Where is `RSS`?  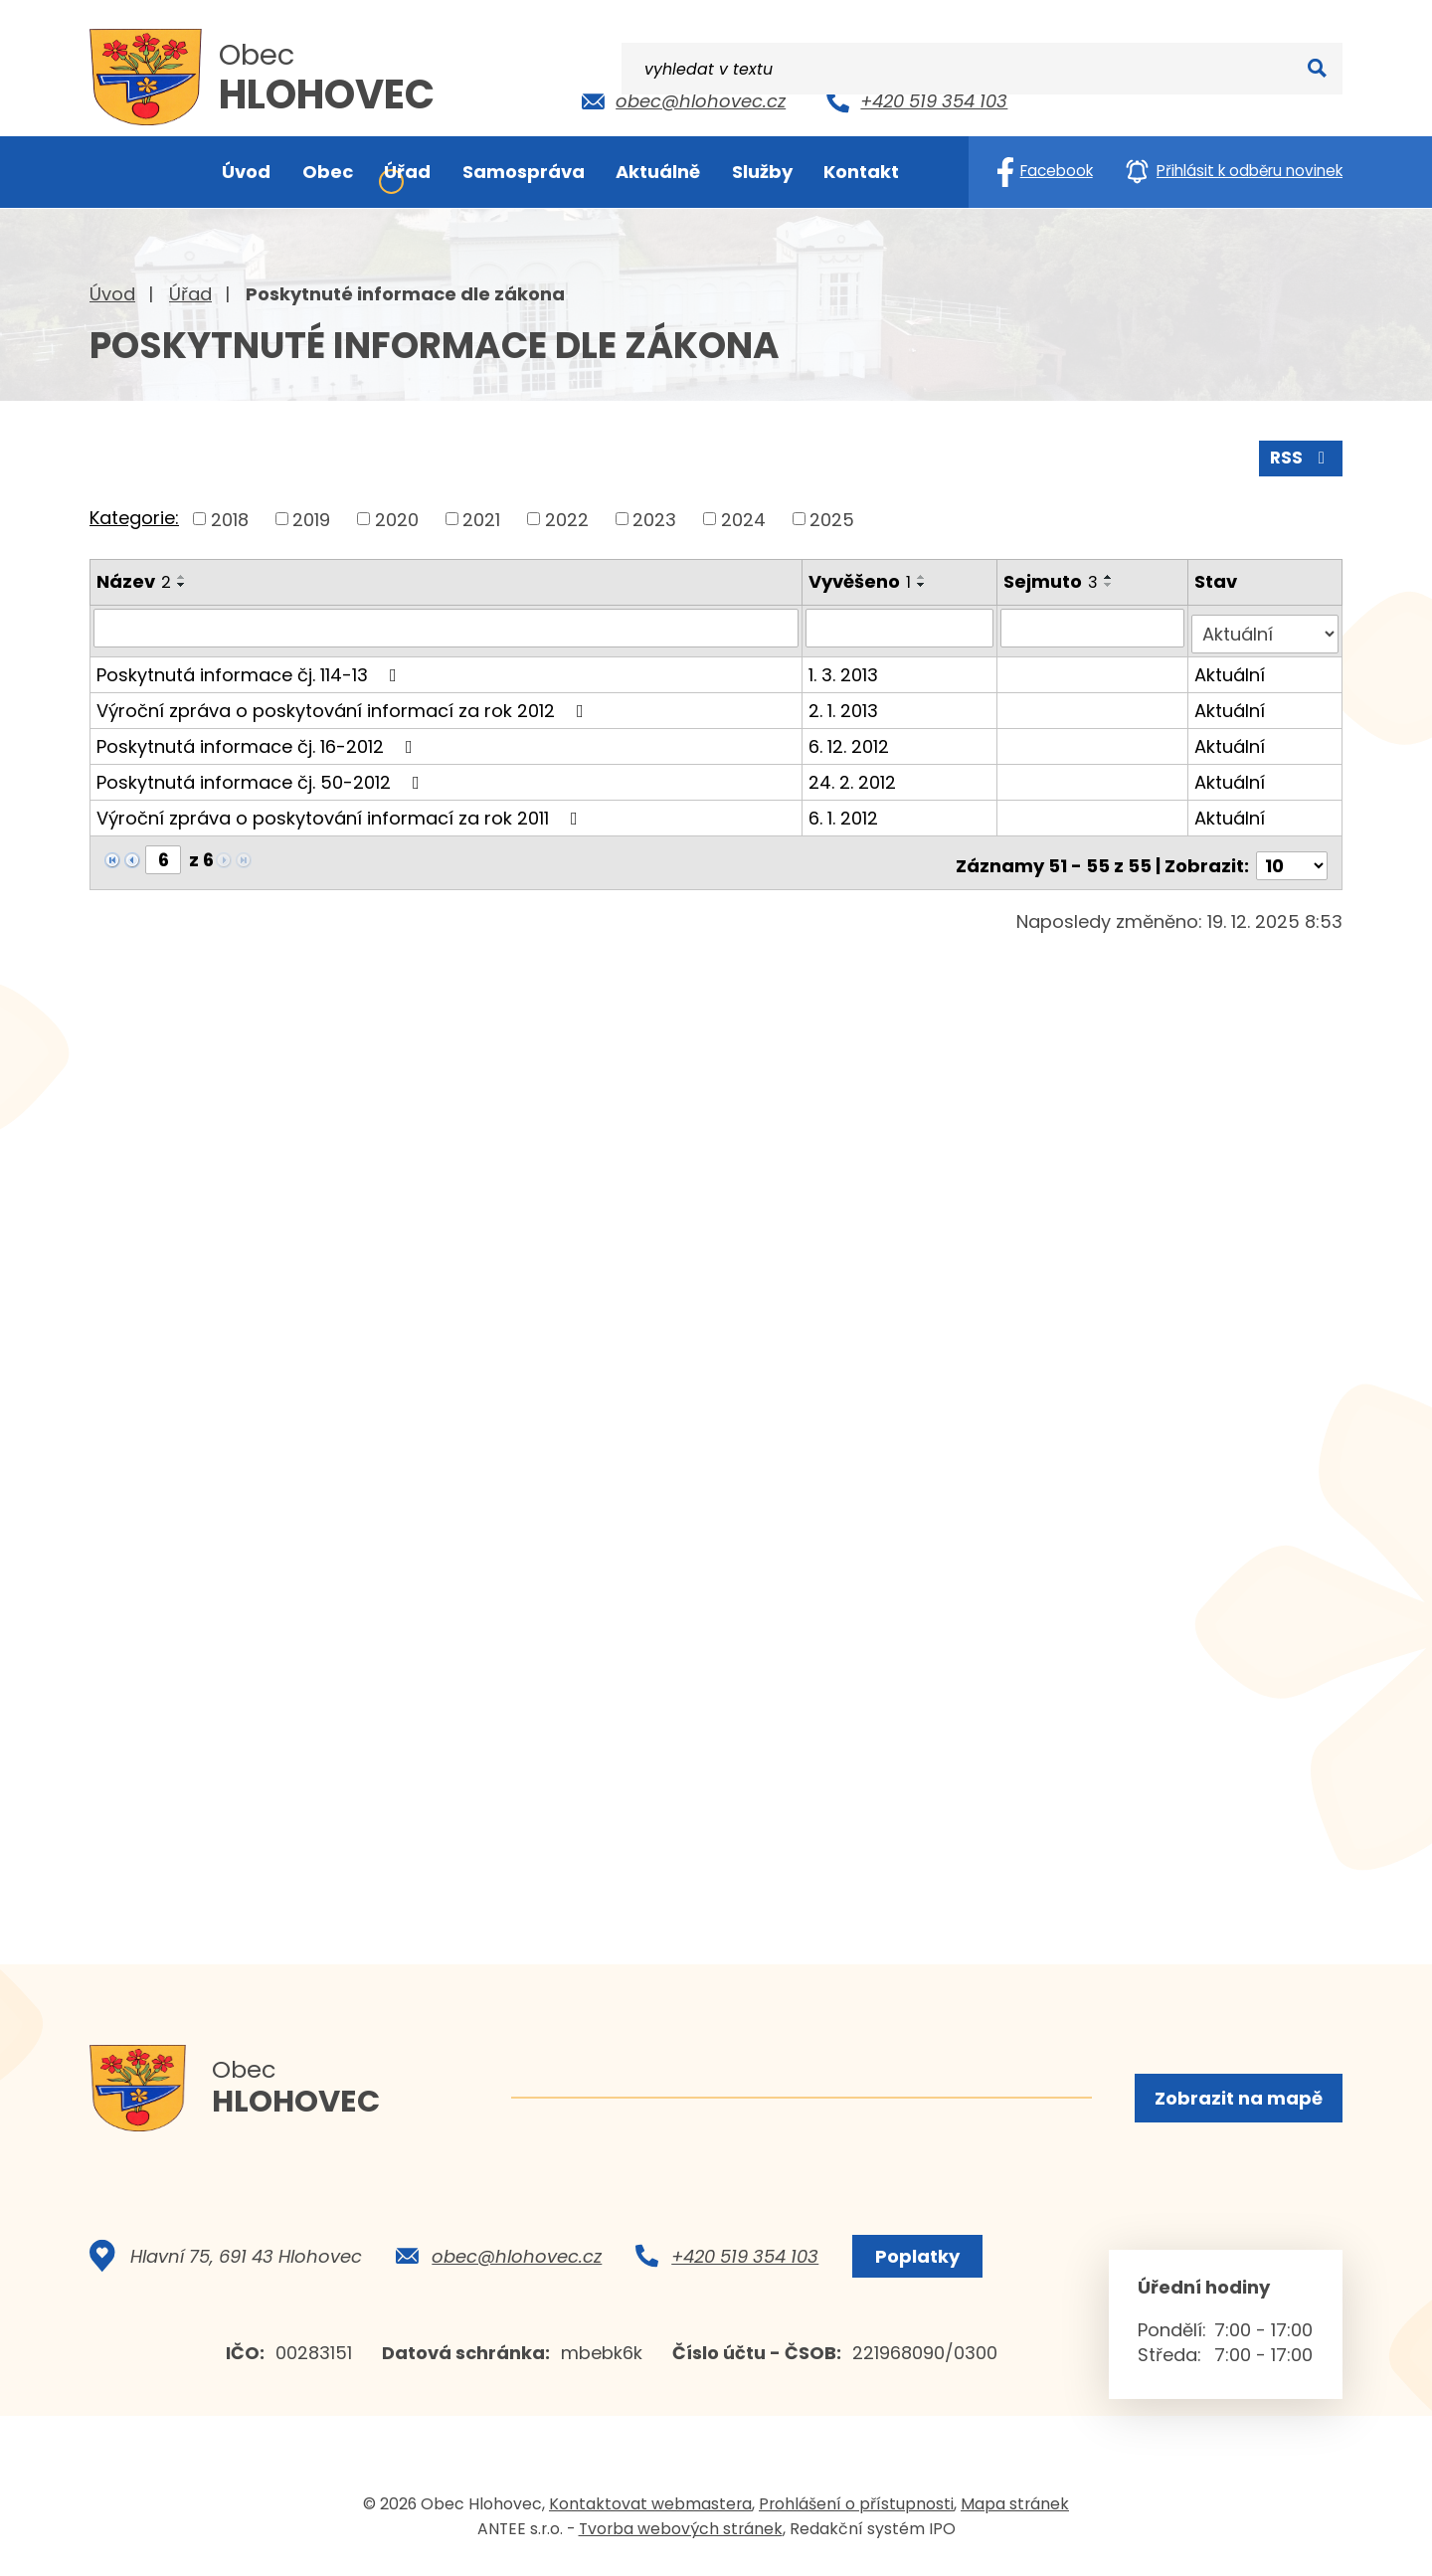
RSS is located at coordinates (1300, 455).